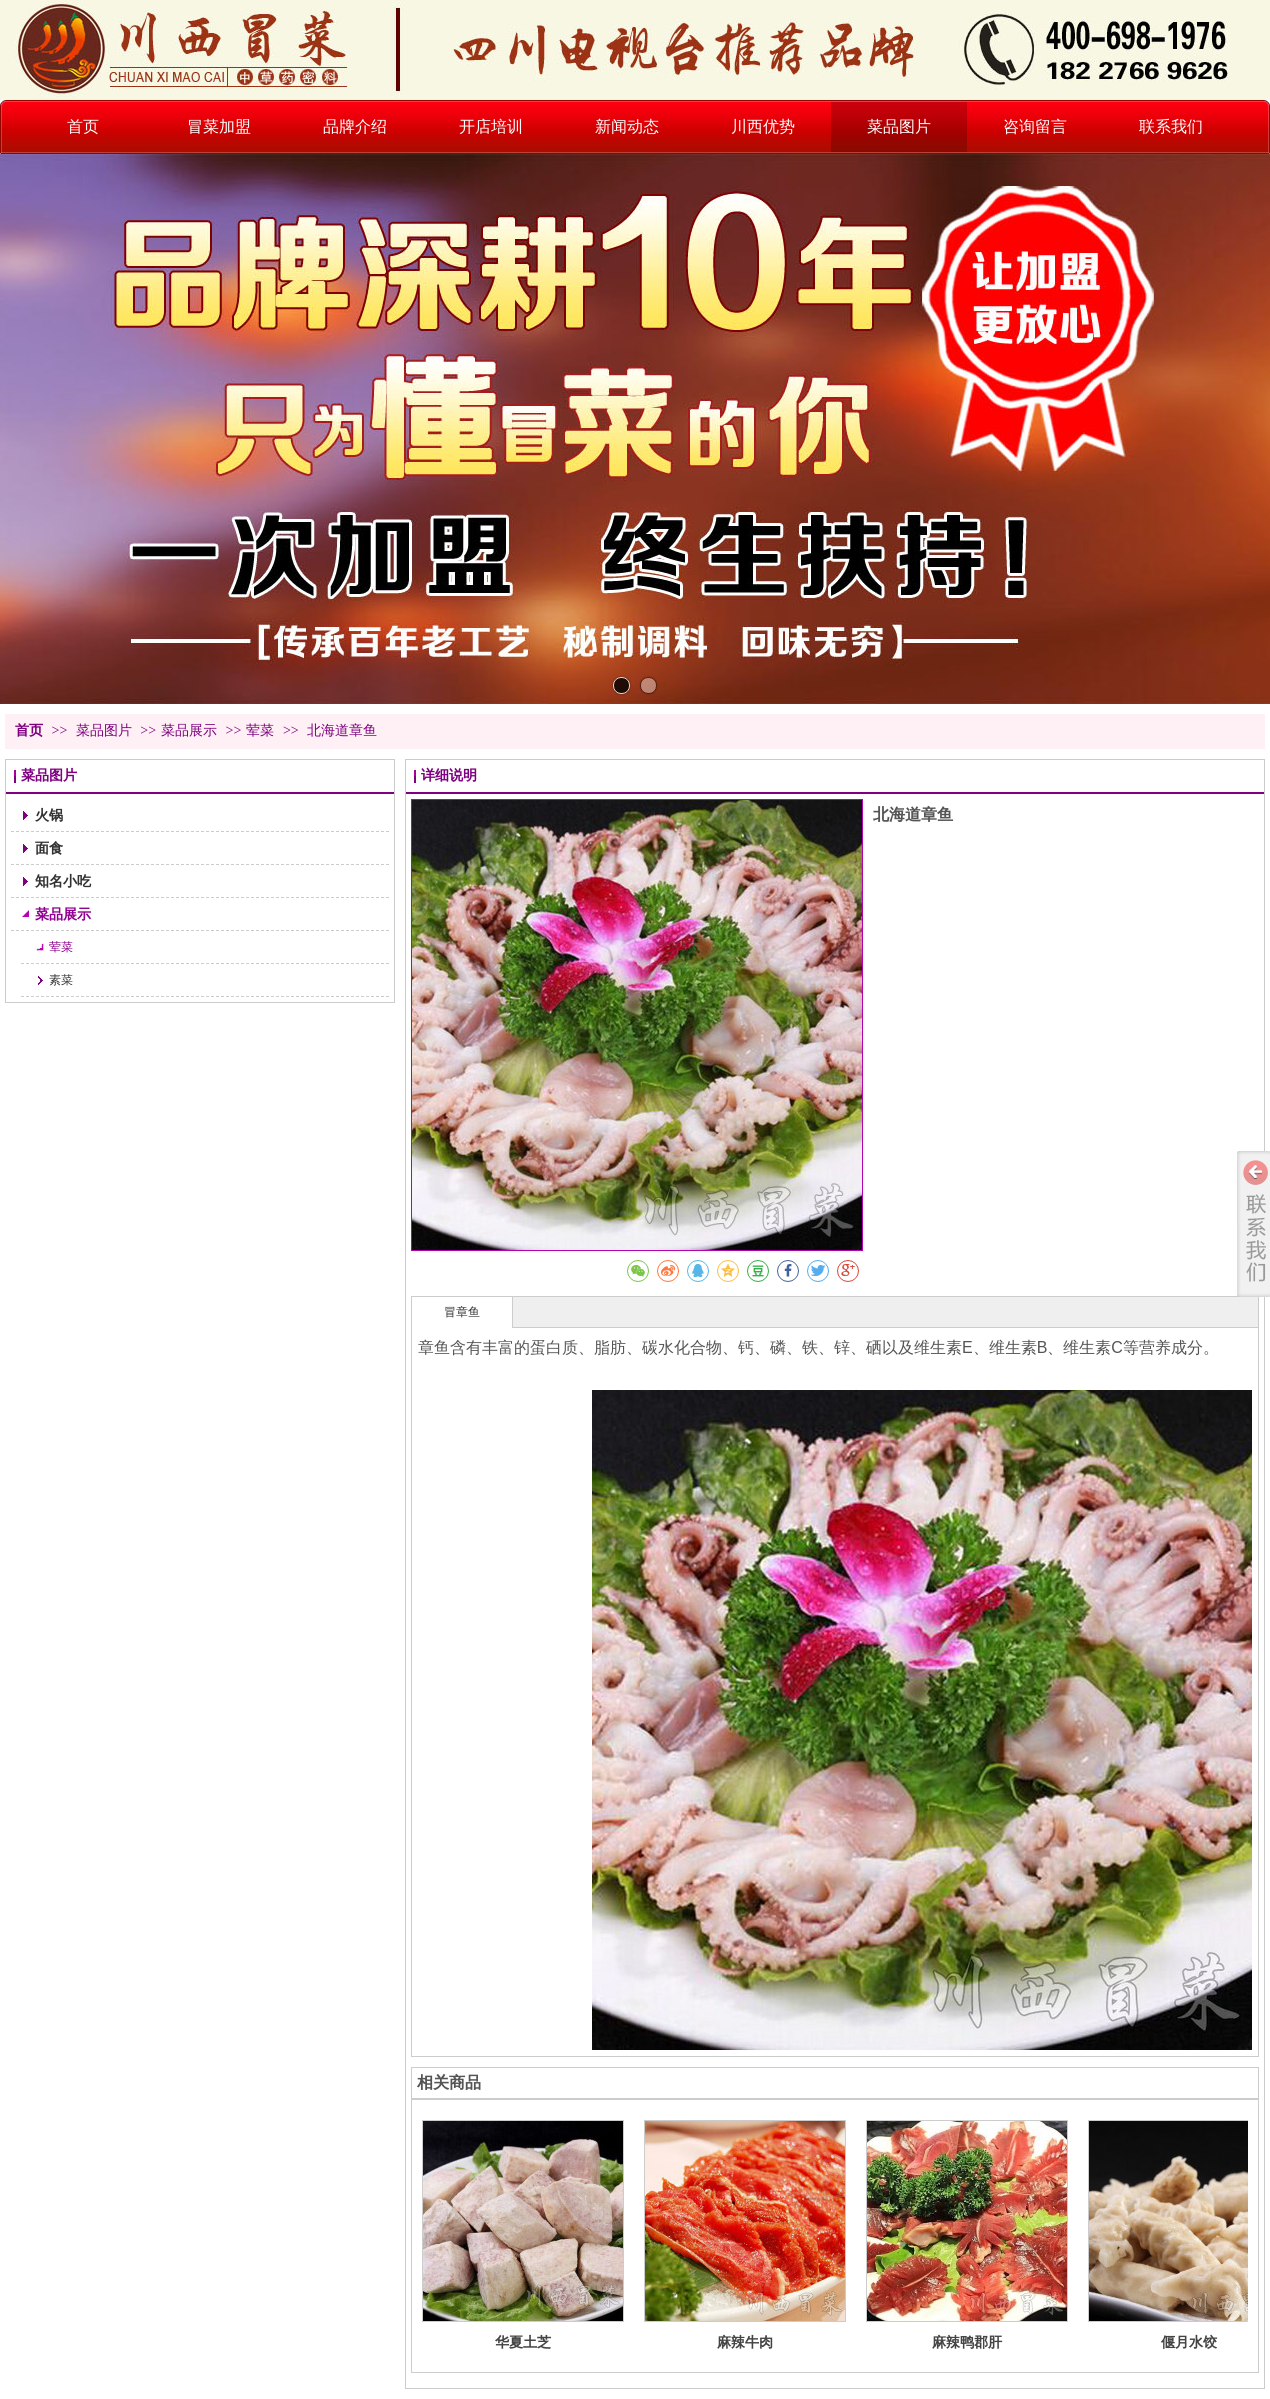 The width and height of the screenshot is (1270, 2399). What do you see at coordinates (967, 2342) in the screenshot?
I see `麻辣鸭郡肝` at bounding box center [967, 2342].